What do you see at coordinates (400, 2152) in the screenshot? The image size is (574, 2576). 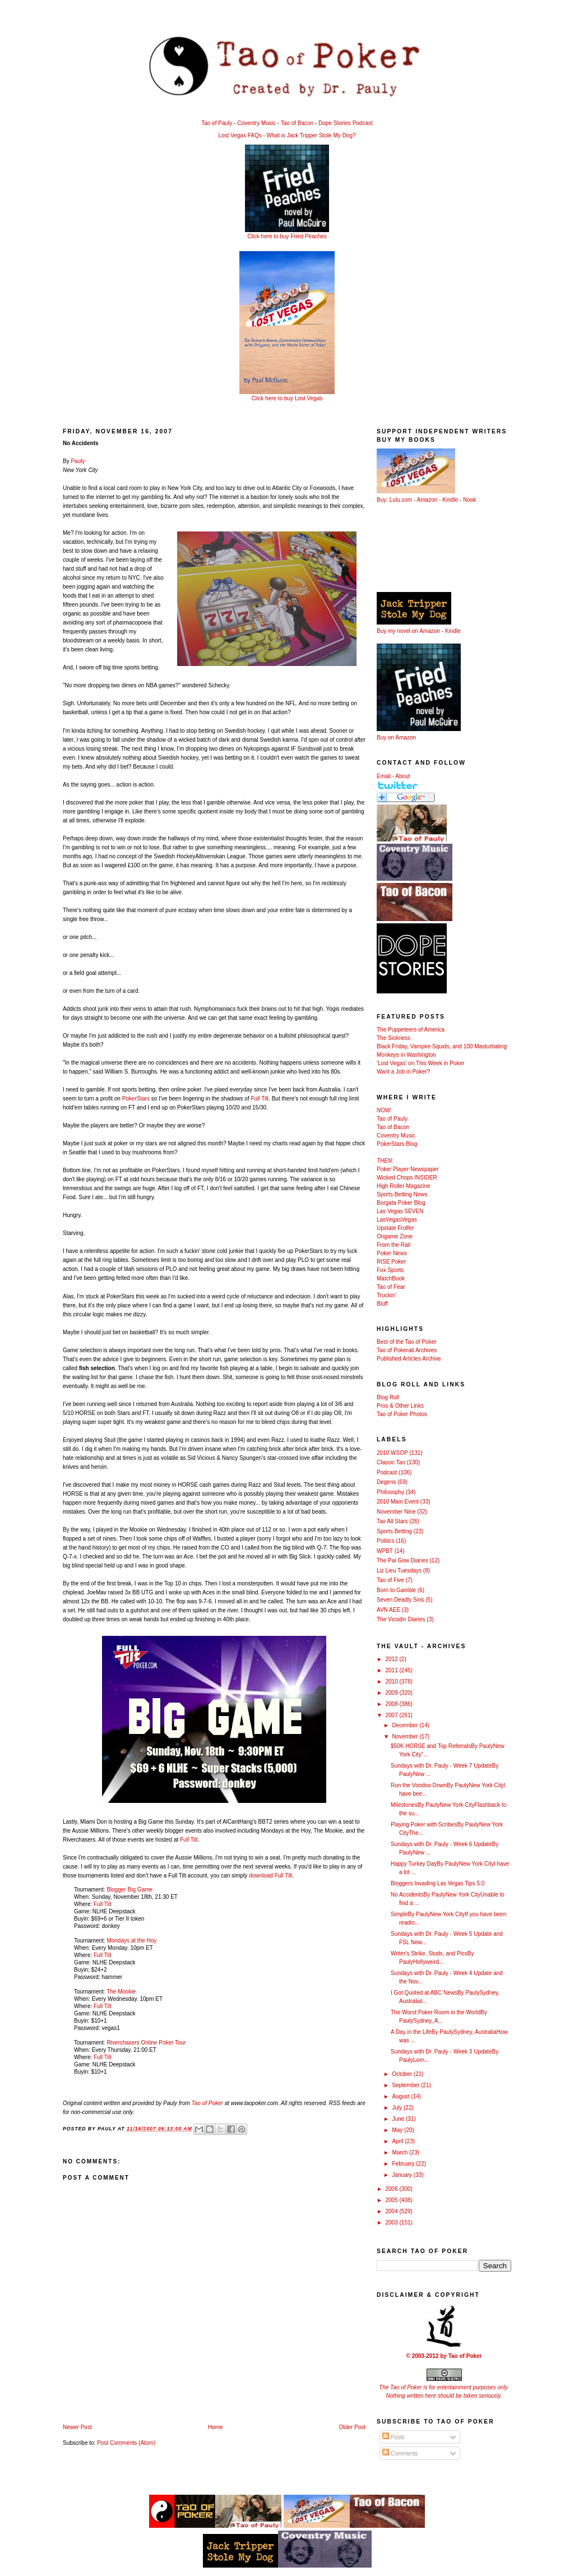 I see `March` at bounding box center [400, 2152].